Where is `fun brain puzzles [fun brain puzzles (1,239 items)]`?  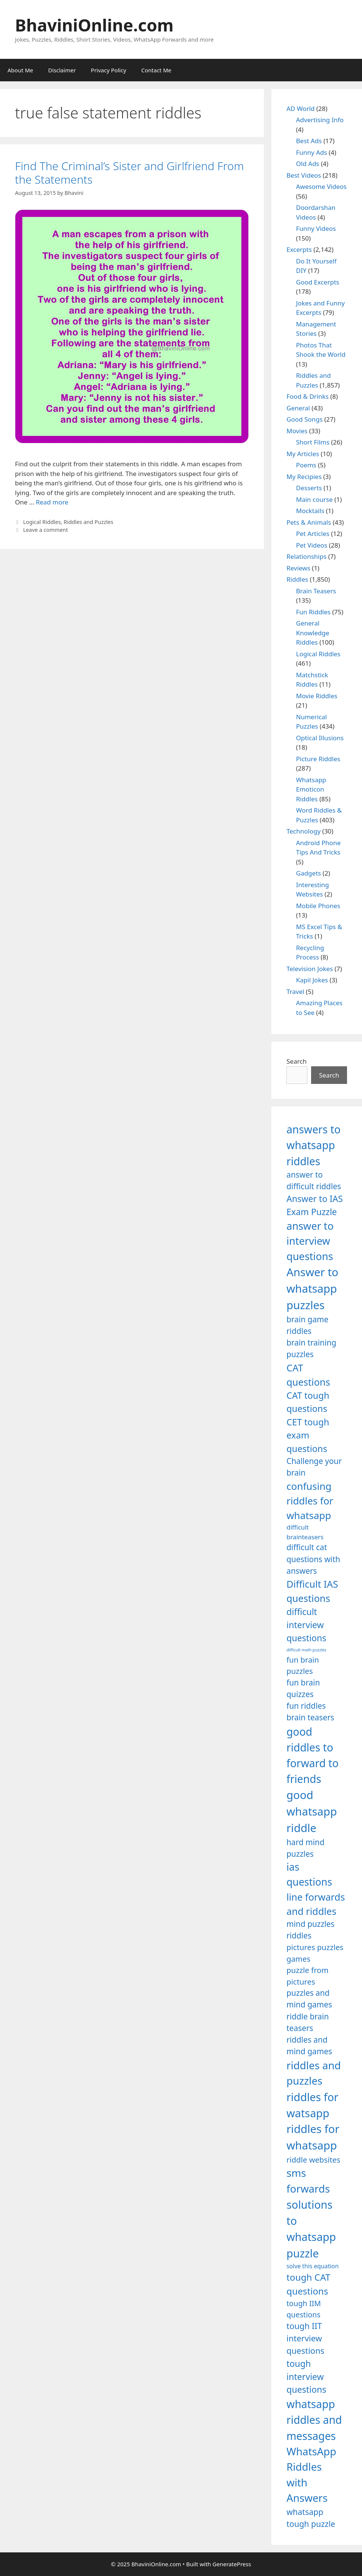
fun brain puzzles [fun brain puzzles (1,239 items)] is located at coordinates (302, 1665).